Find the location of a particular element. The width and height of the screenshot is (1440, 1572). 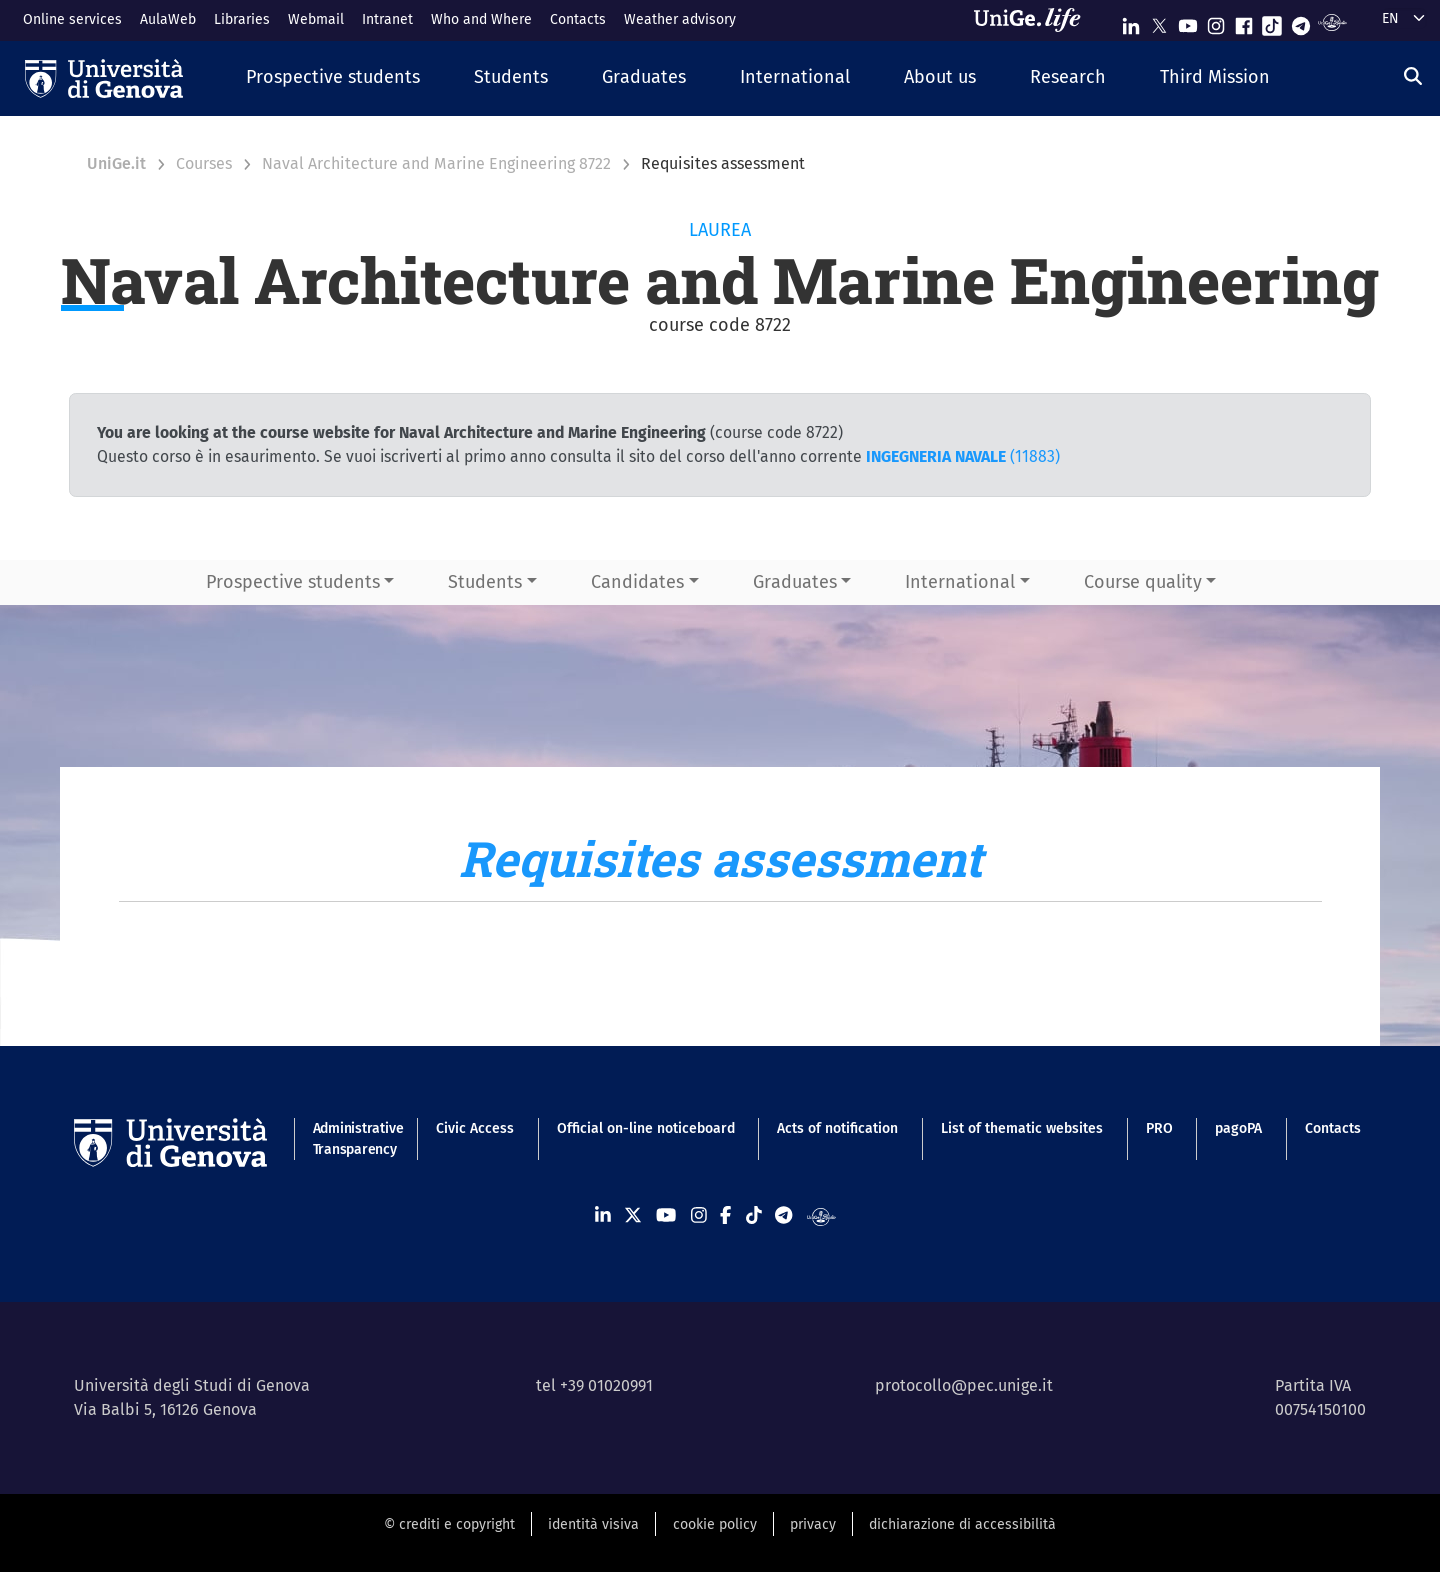

[Segui UniGe Radio] is located at coordinates (1332, 21).